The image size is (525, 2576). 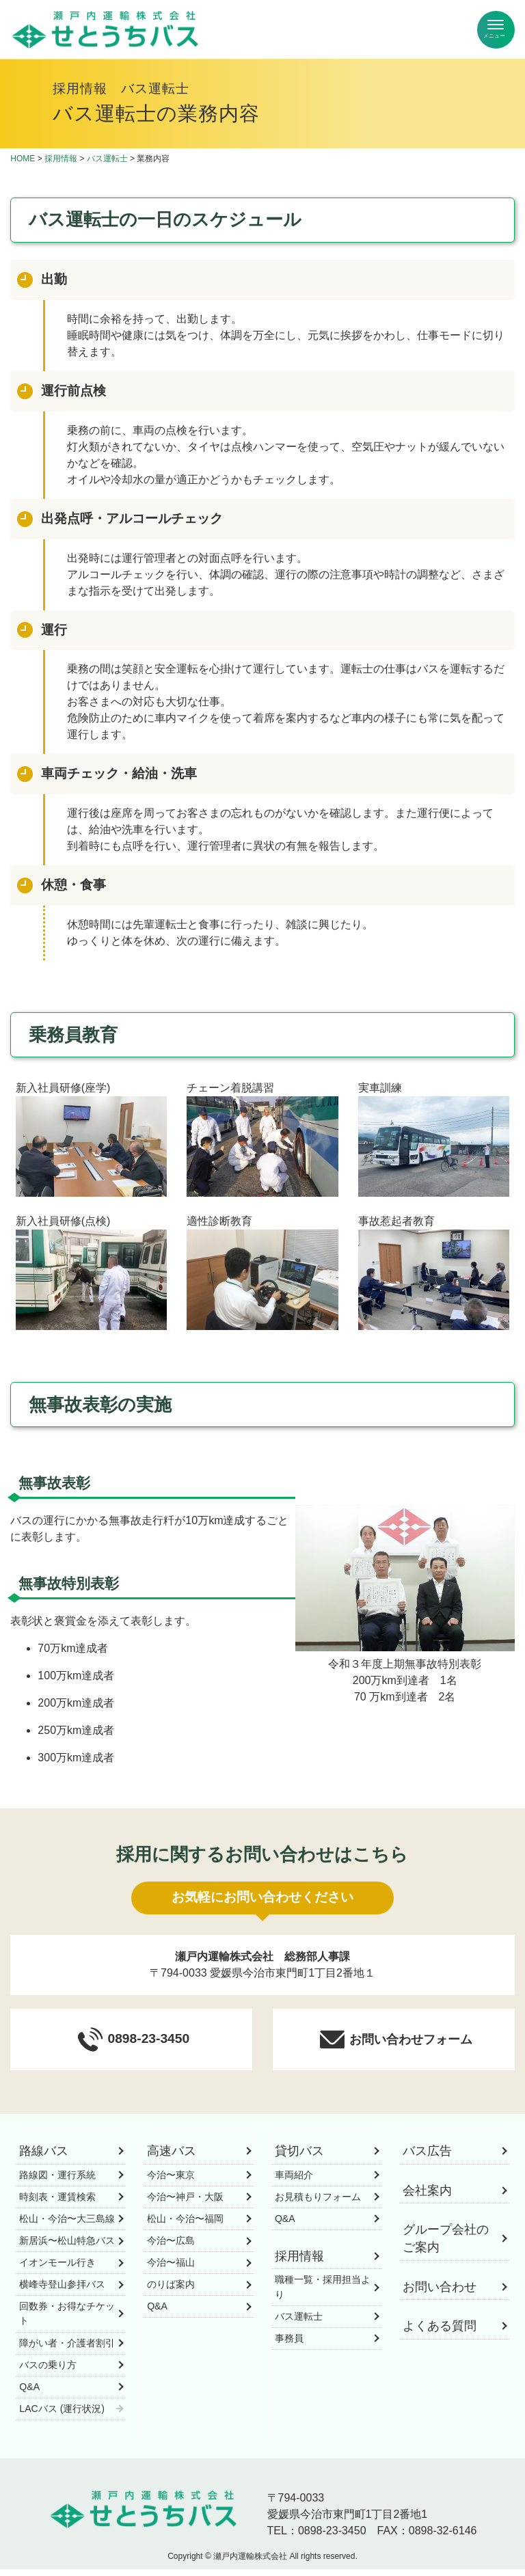 What do you see at coordinates (57, 2181) in the screenshot?
I see `路線図・運行系統` at bounding box center [57, 2181].